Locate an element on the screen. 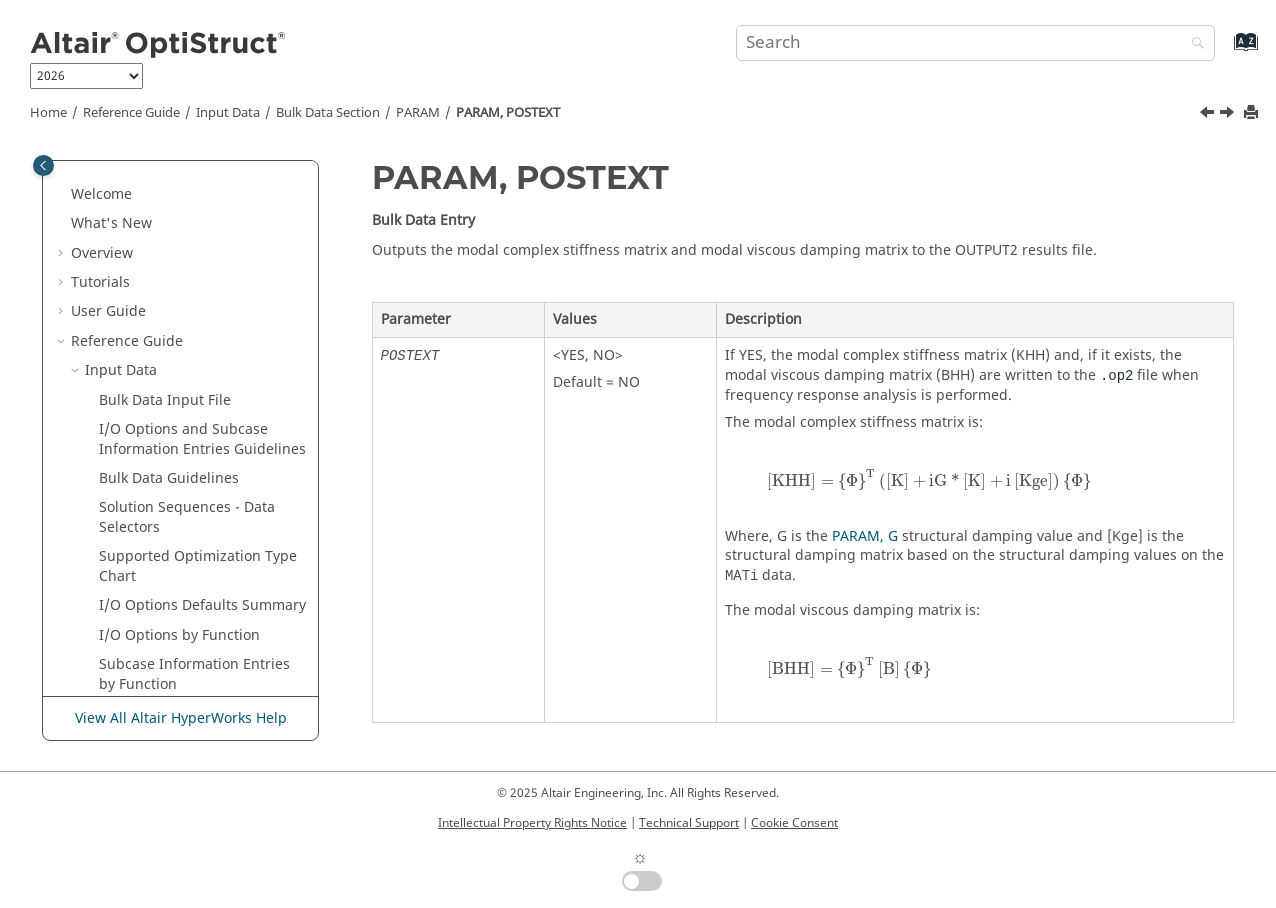 Image resolution: width=1276 pixels, height=908 pixels. PARAM, PRTNORM is located at coordinates (189, 581).